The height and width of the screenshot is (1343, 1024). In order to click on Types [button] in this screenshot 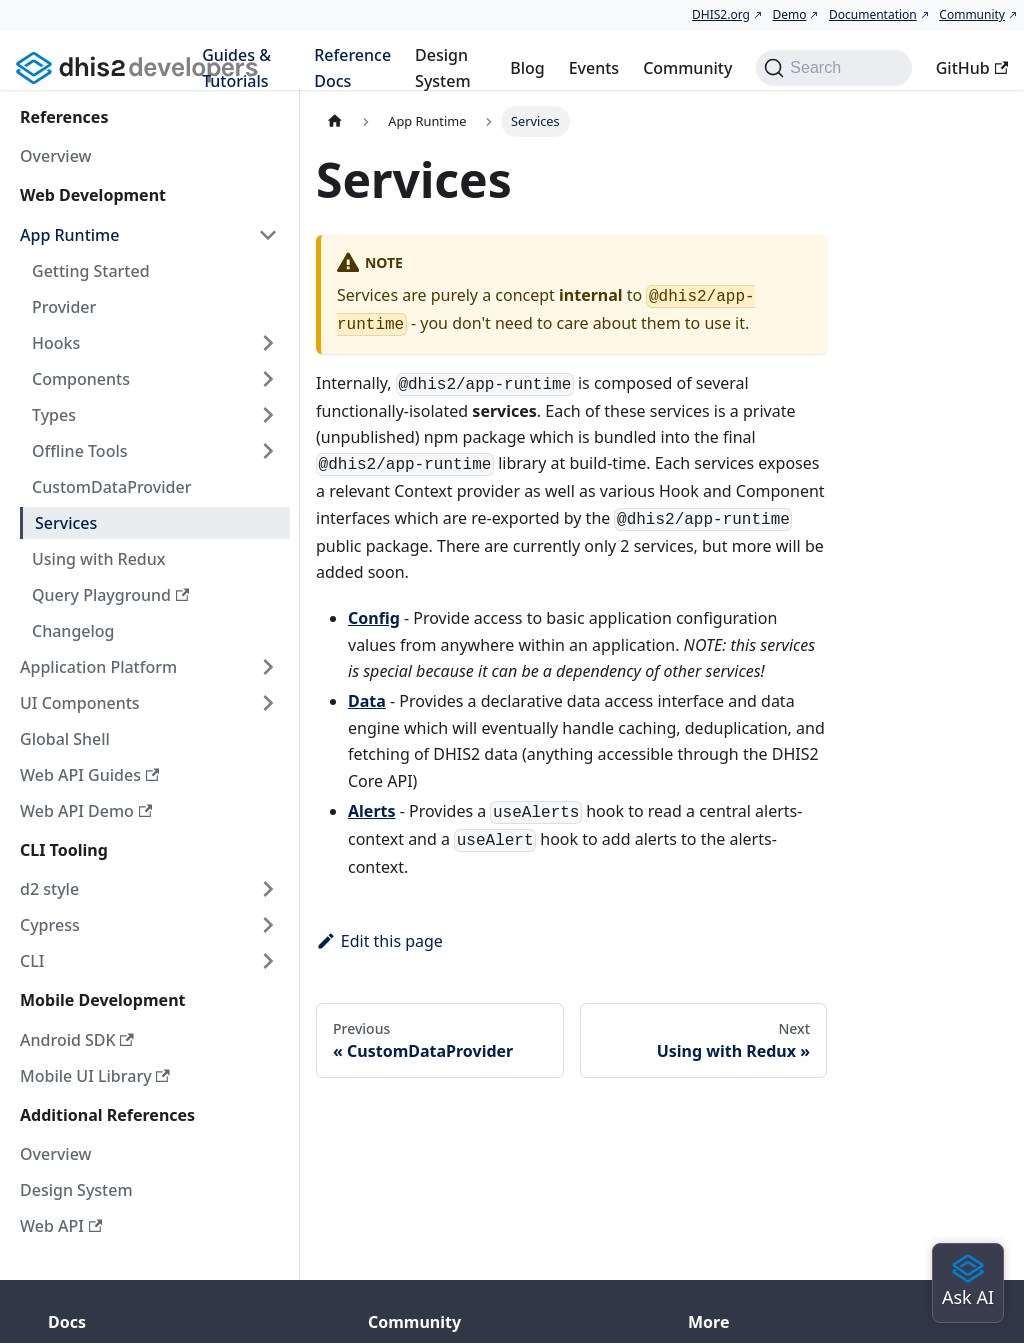, I will do `click(54, 415)`.